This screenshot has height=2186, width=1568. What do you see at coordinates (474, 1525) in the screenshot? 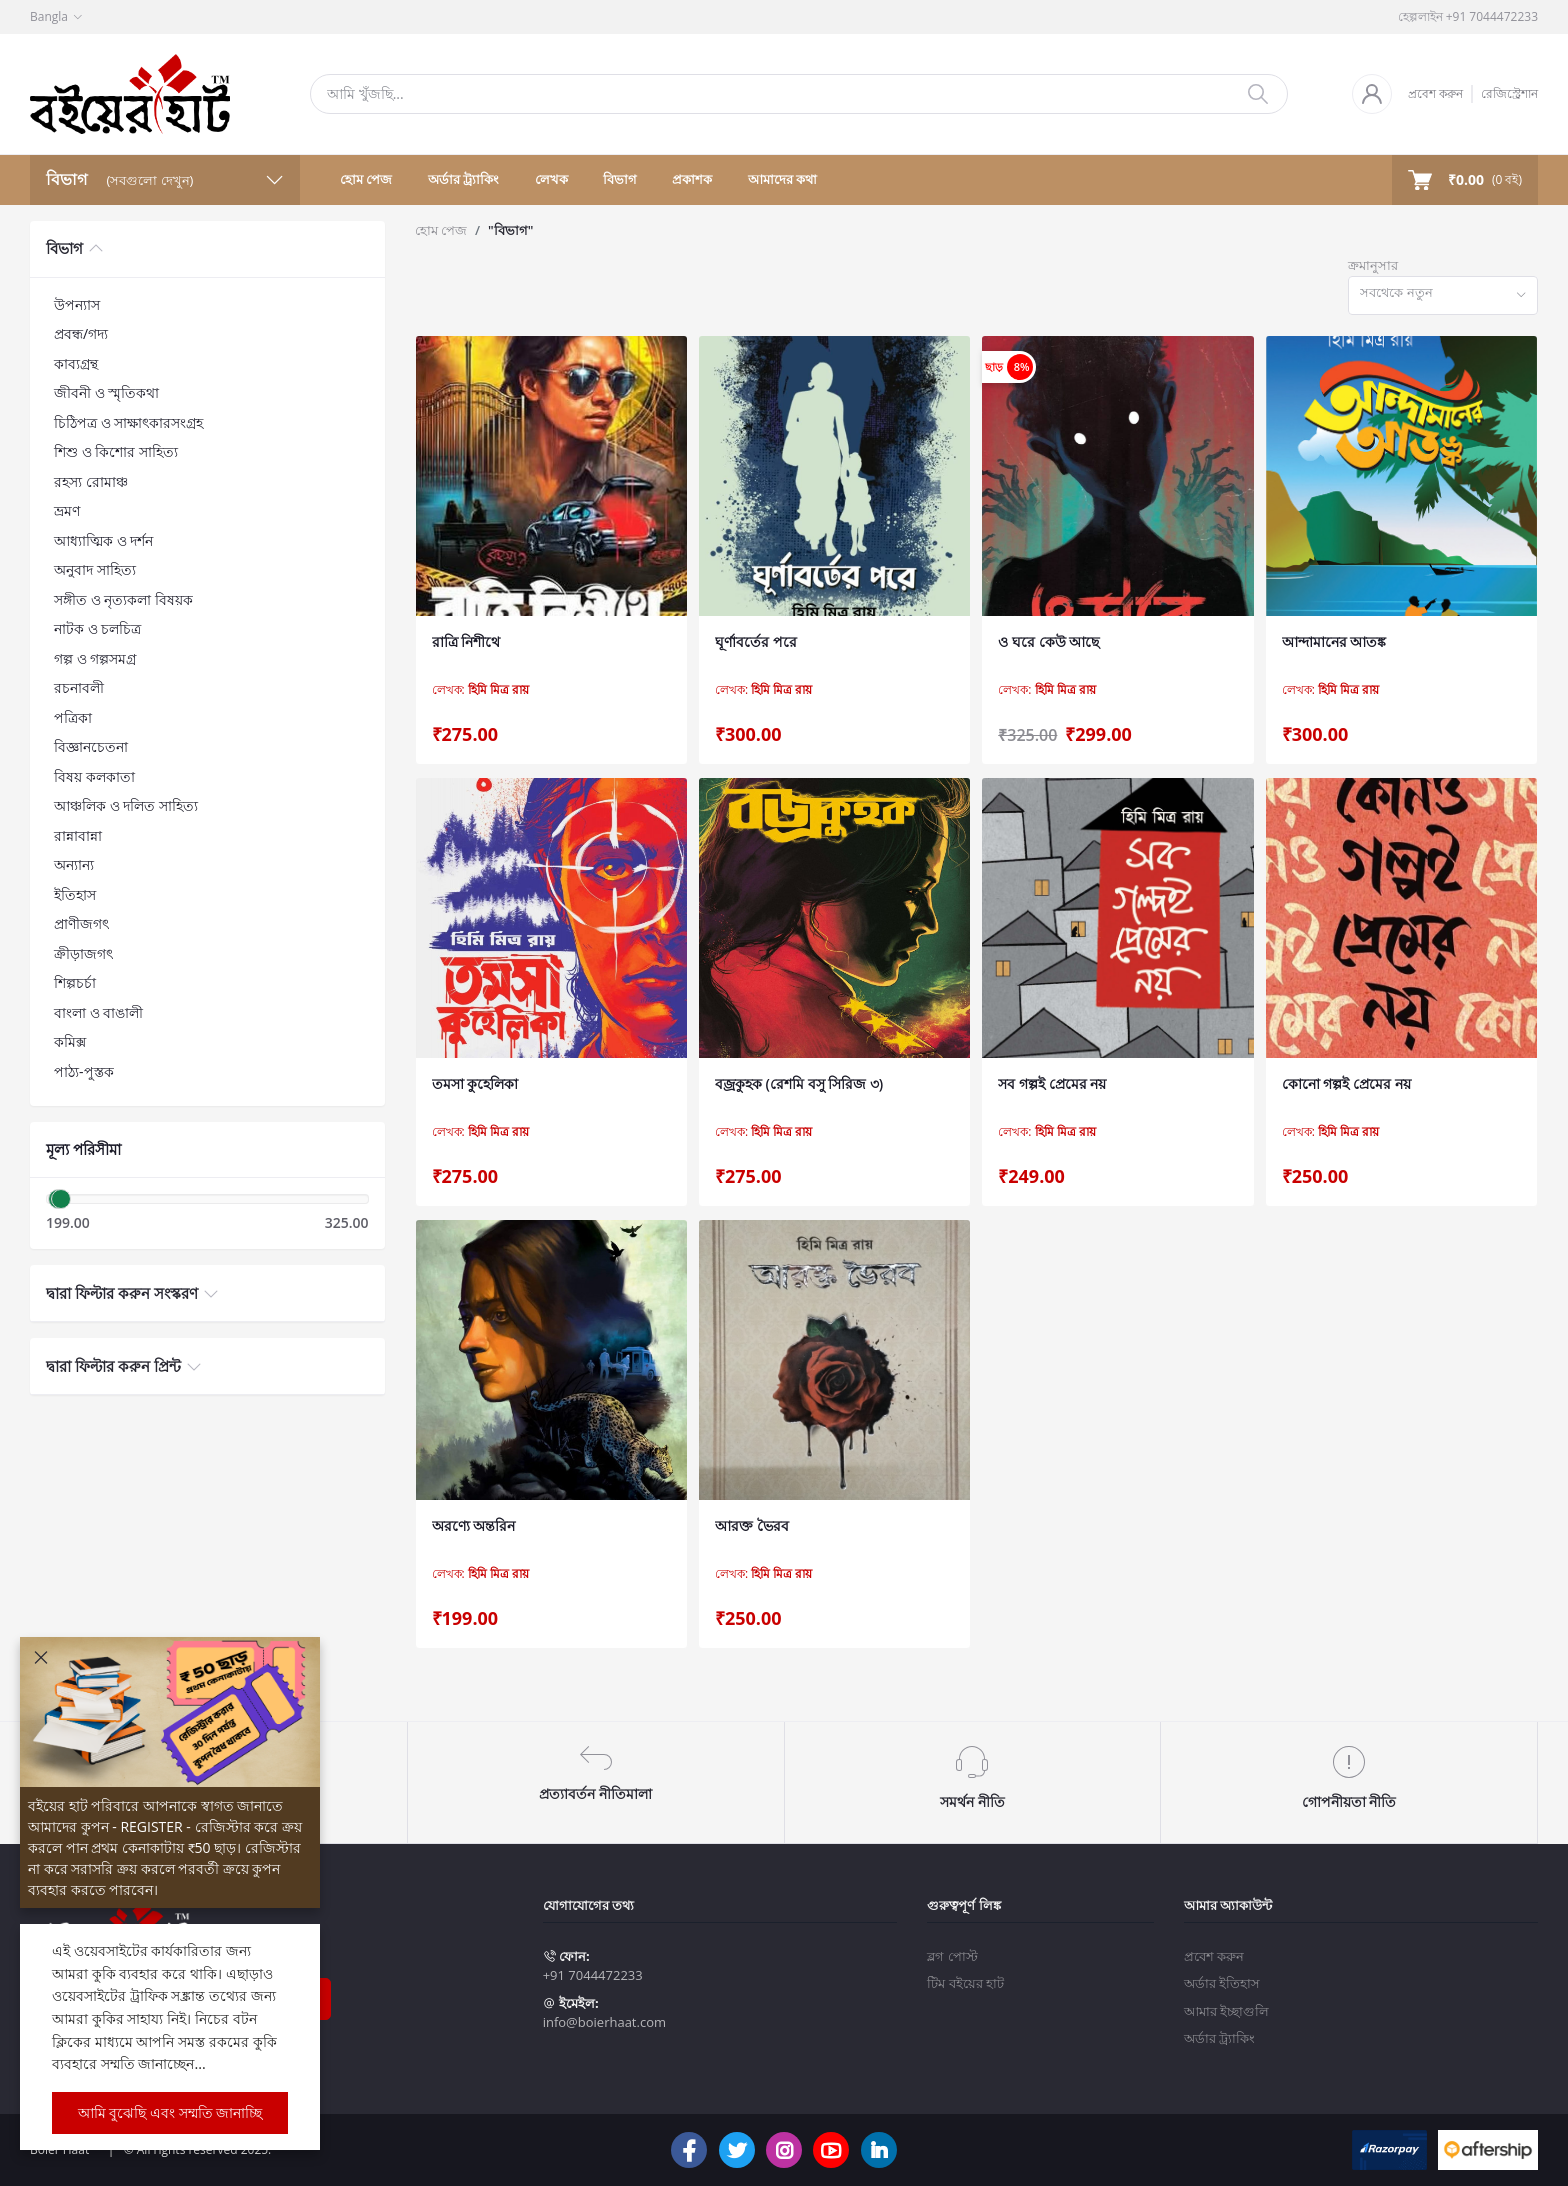
I see `অরণ্যে অন্তরিন` at bounding box center [474, 1525].